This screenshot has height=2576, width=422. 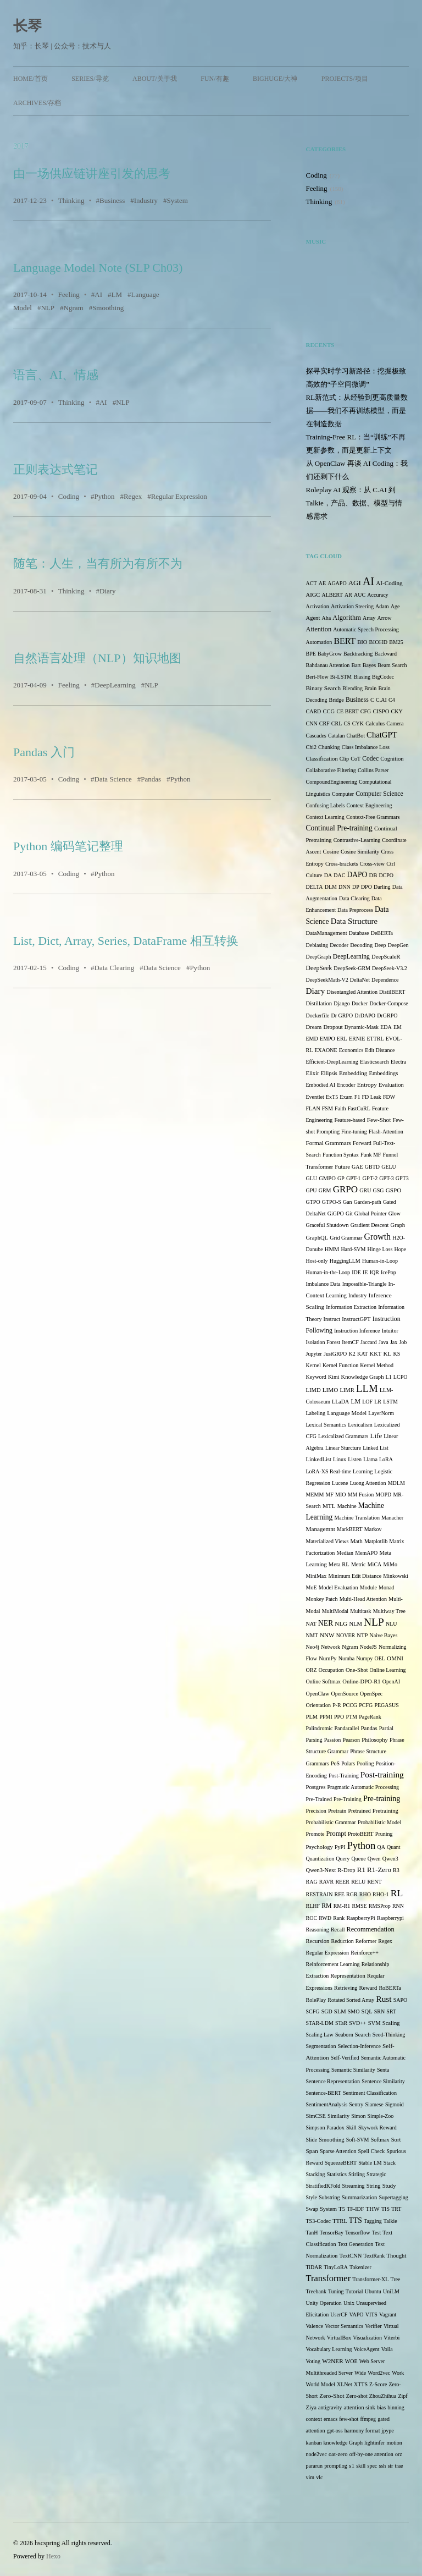 What do you see at coordinates (329, 747) in the screenshot?
I see `Chunking` at bounding box center [329, 747].